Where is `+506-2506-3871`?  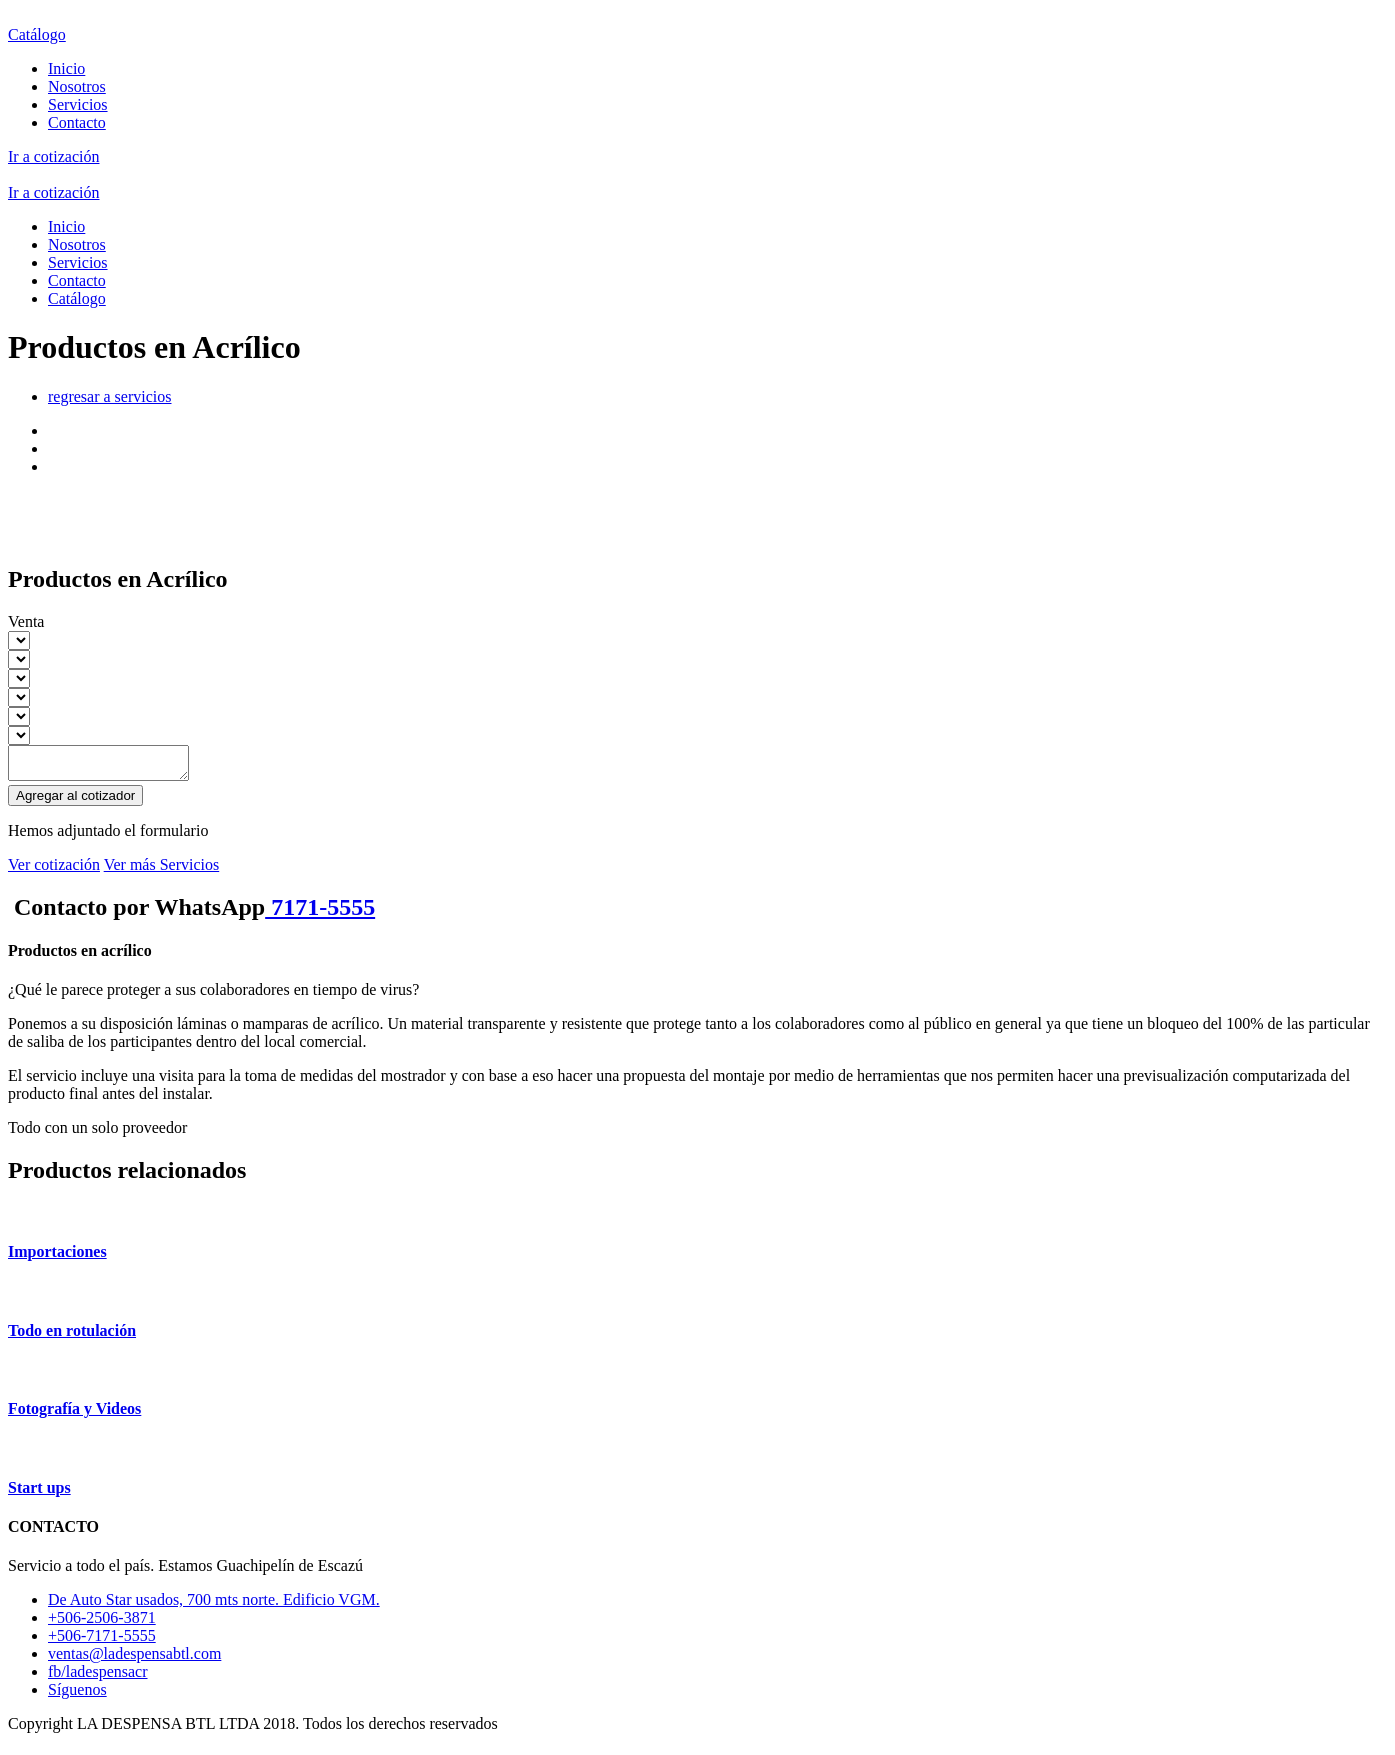 +506-2506-3871 is located at coordinates (102, 1623).